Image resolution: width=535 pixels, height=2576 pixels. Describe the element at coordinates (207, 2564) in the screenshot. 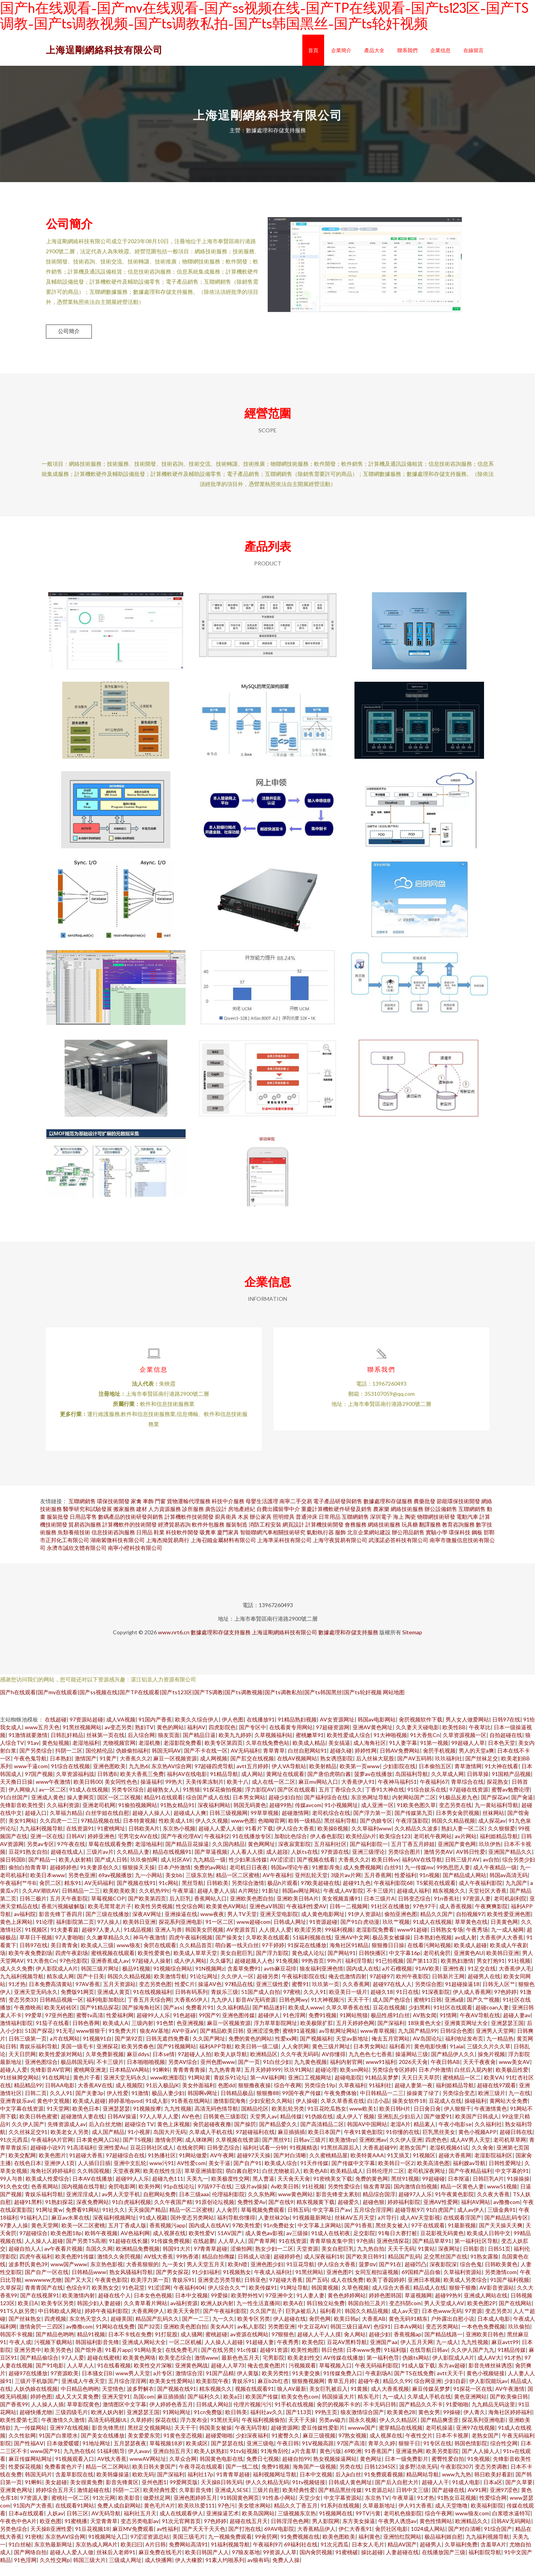

I see `欧美日韩国产人人` at that location.